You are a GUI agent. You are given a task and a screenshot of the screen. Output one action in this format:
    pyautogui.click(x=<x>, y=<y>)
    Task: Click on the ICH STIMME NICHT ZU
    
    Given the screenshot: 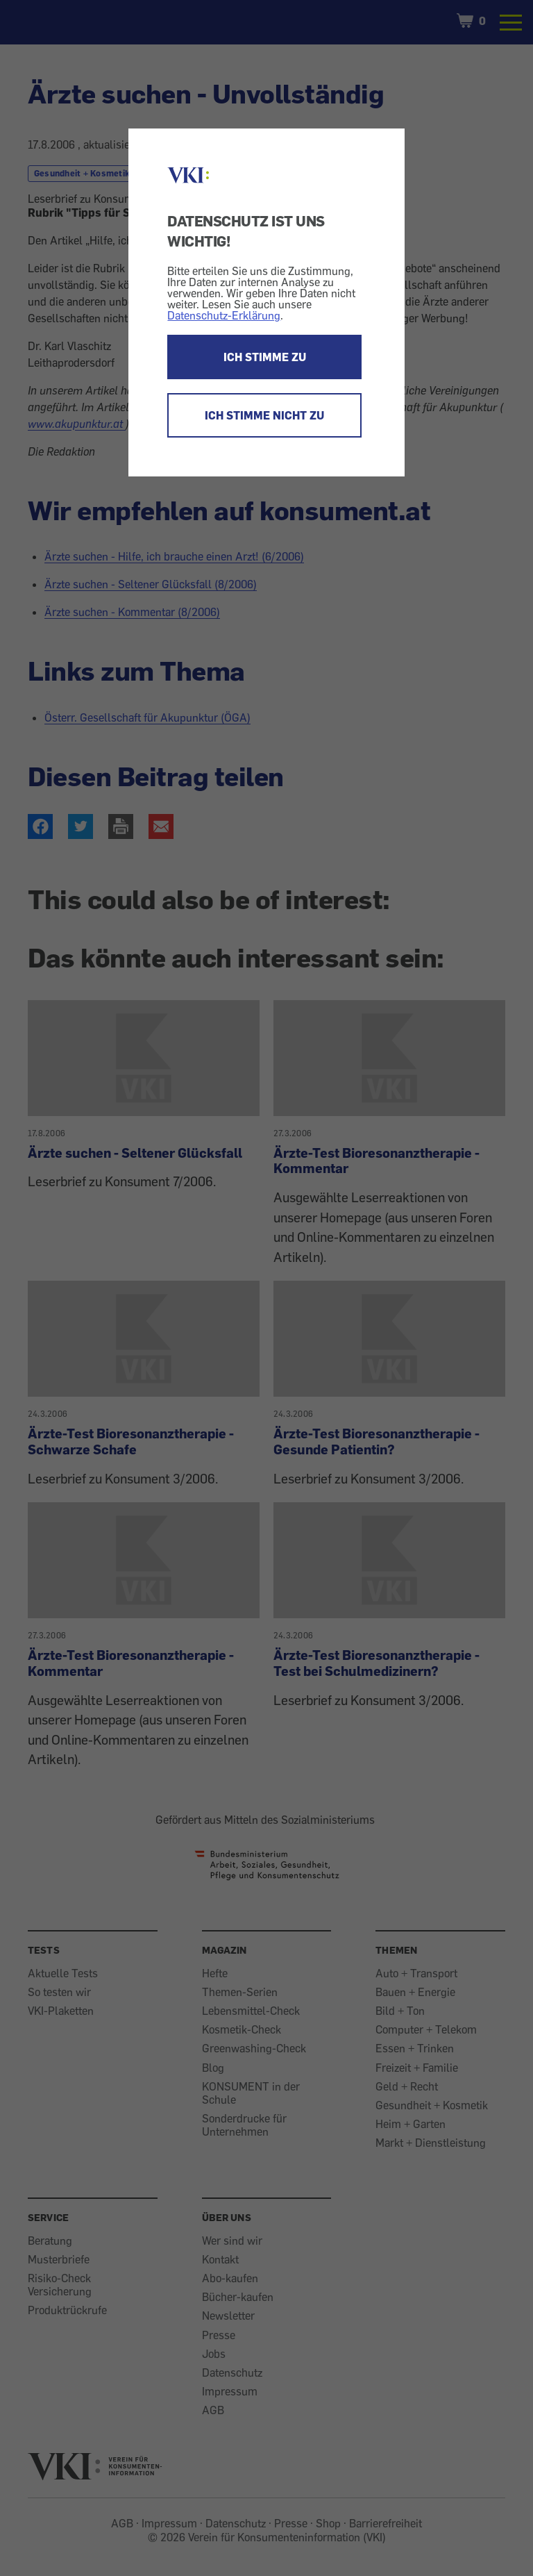 What is the action you would take?
    pyautogui.click(x=264, y=415)
    